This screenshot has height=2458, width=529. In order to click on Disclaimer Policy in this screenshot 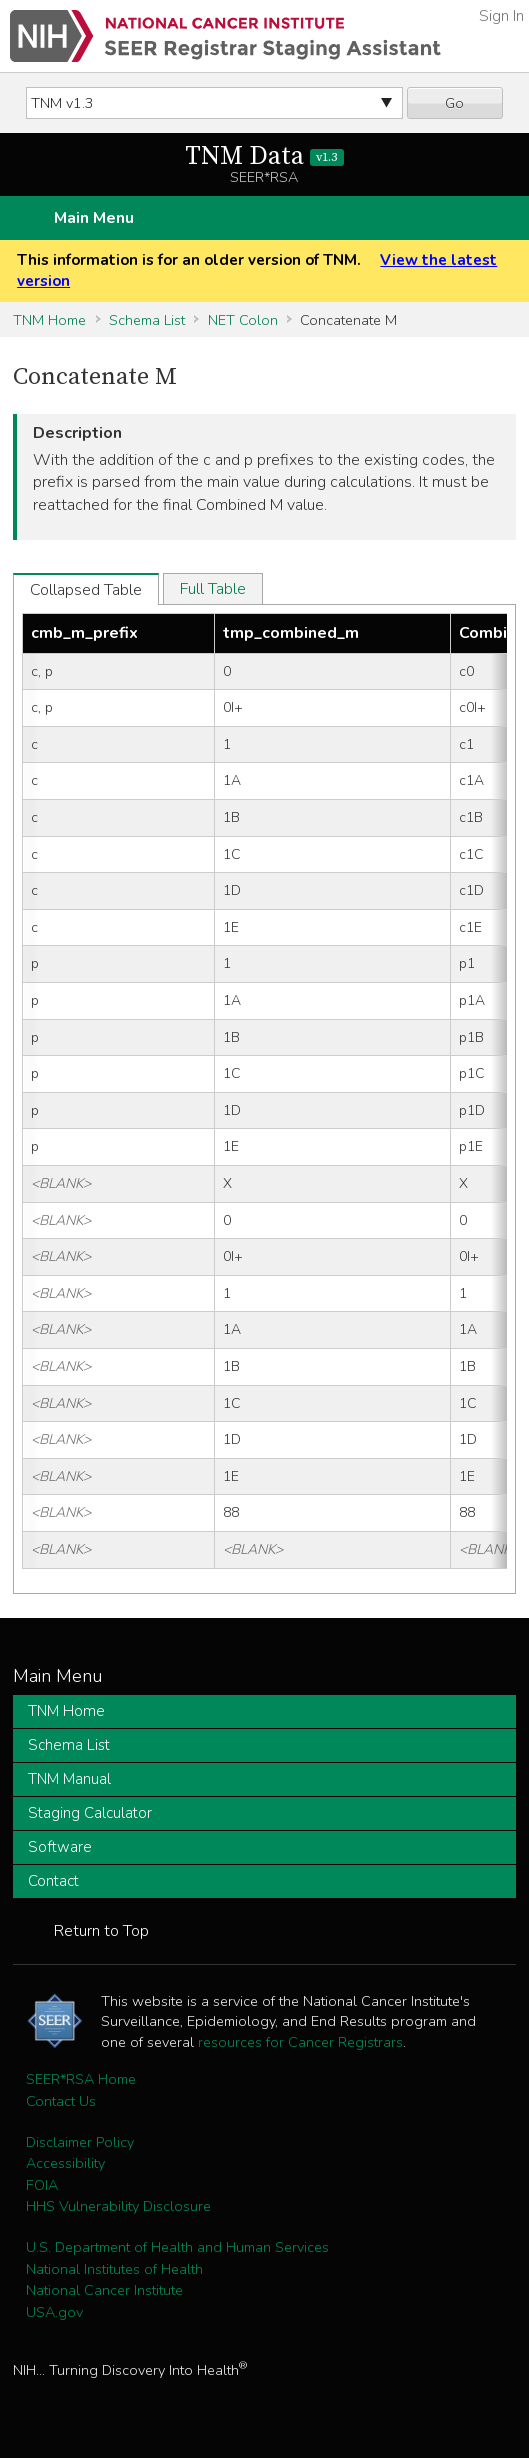, I will do `click(80, 2142)`.